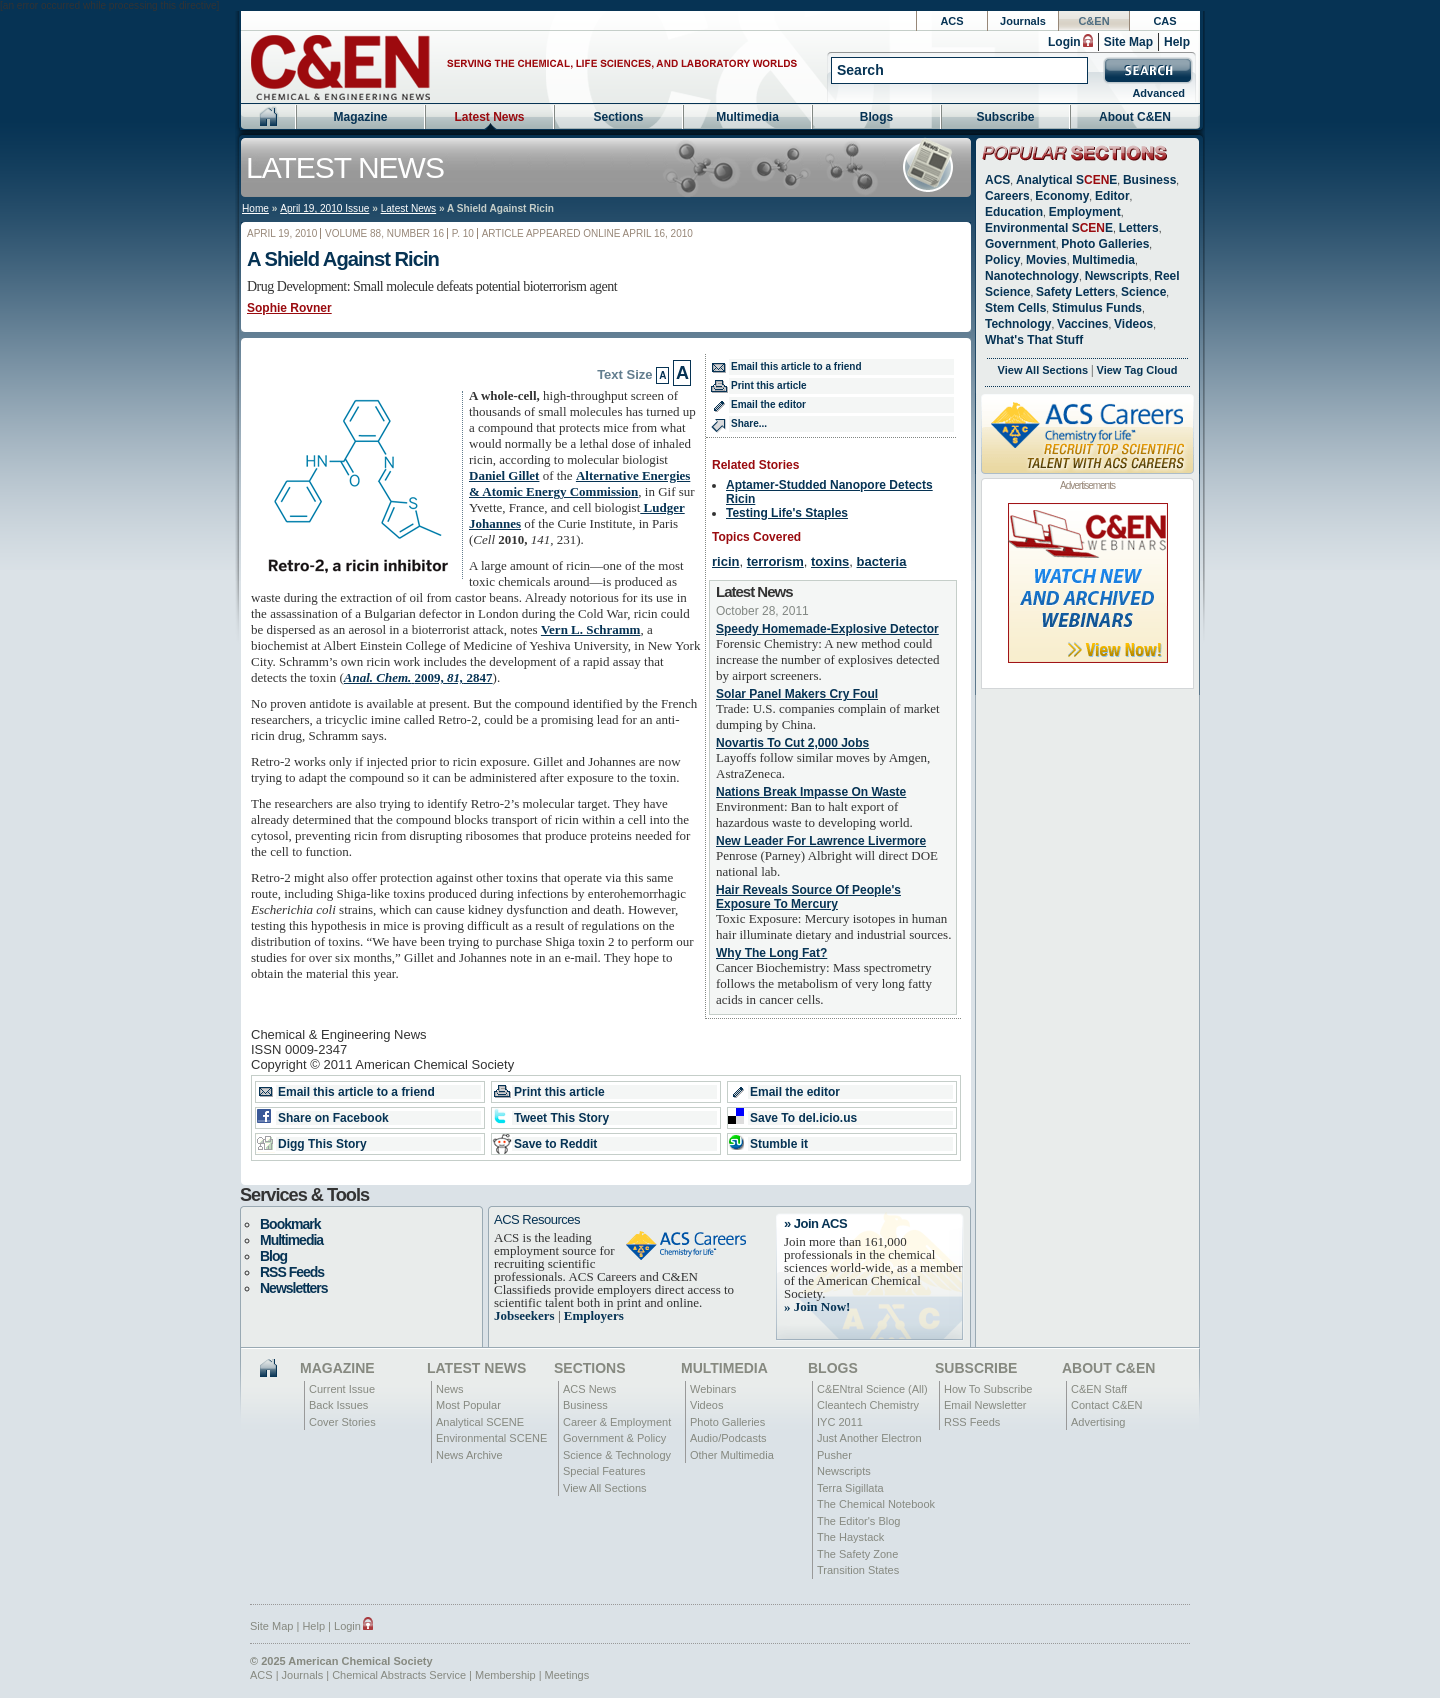  What do you see at coordinates (1023, 21) in the screenshot?
I see `Journals` at bounding box center [1023, 21].